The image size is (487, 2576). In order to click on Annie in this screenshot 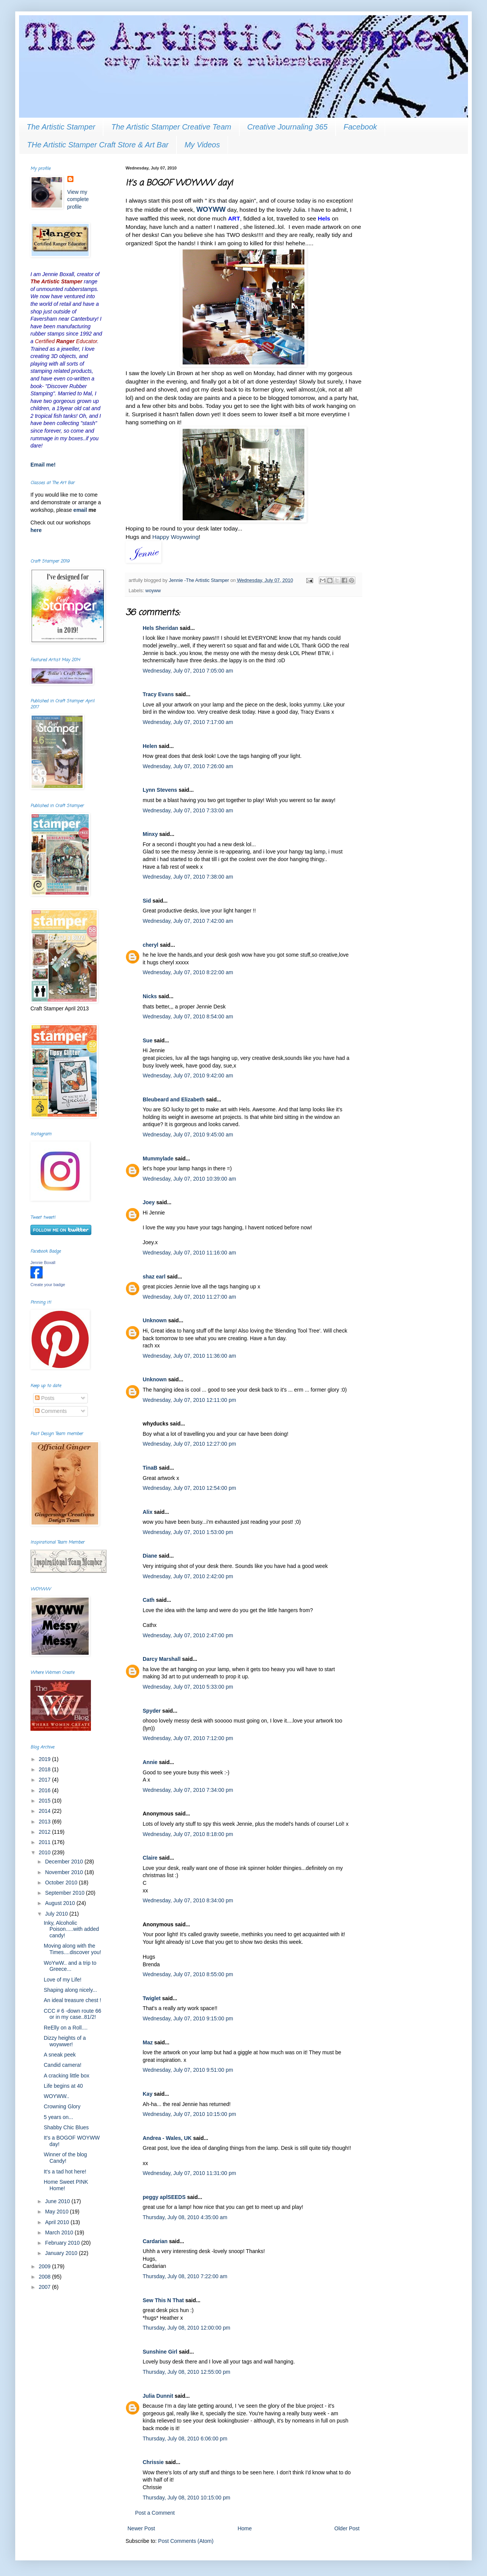, I will do `click(150, 1762)`.